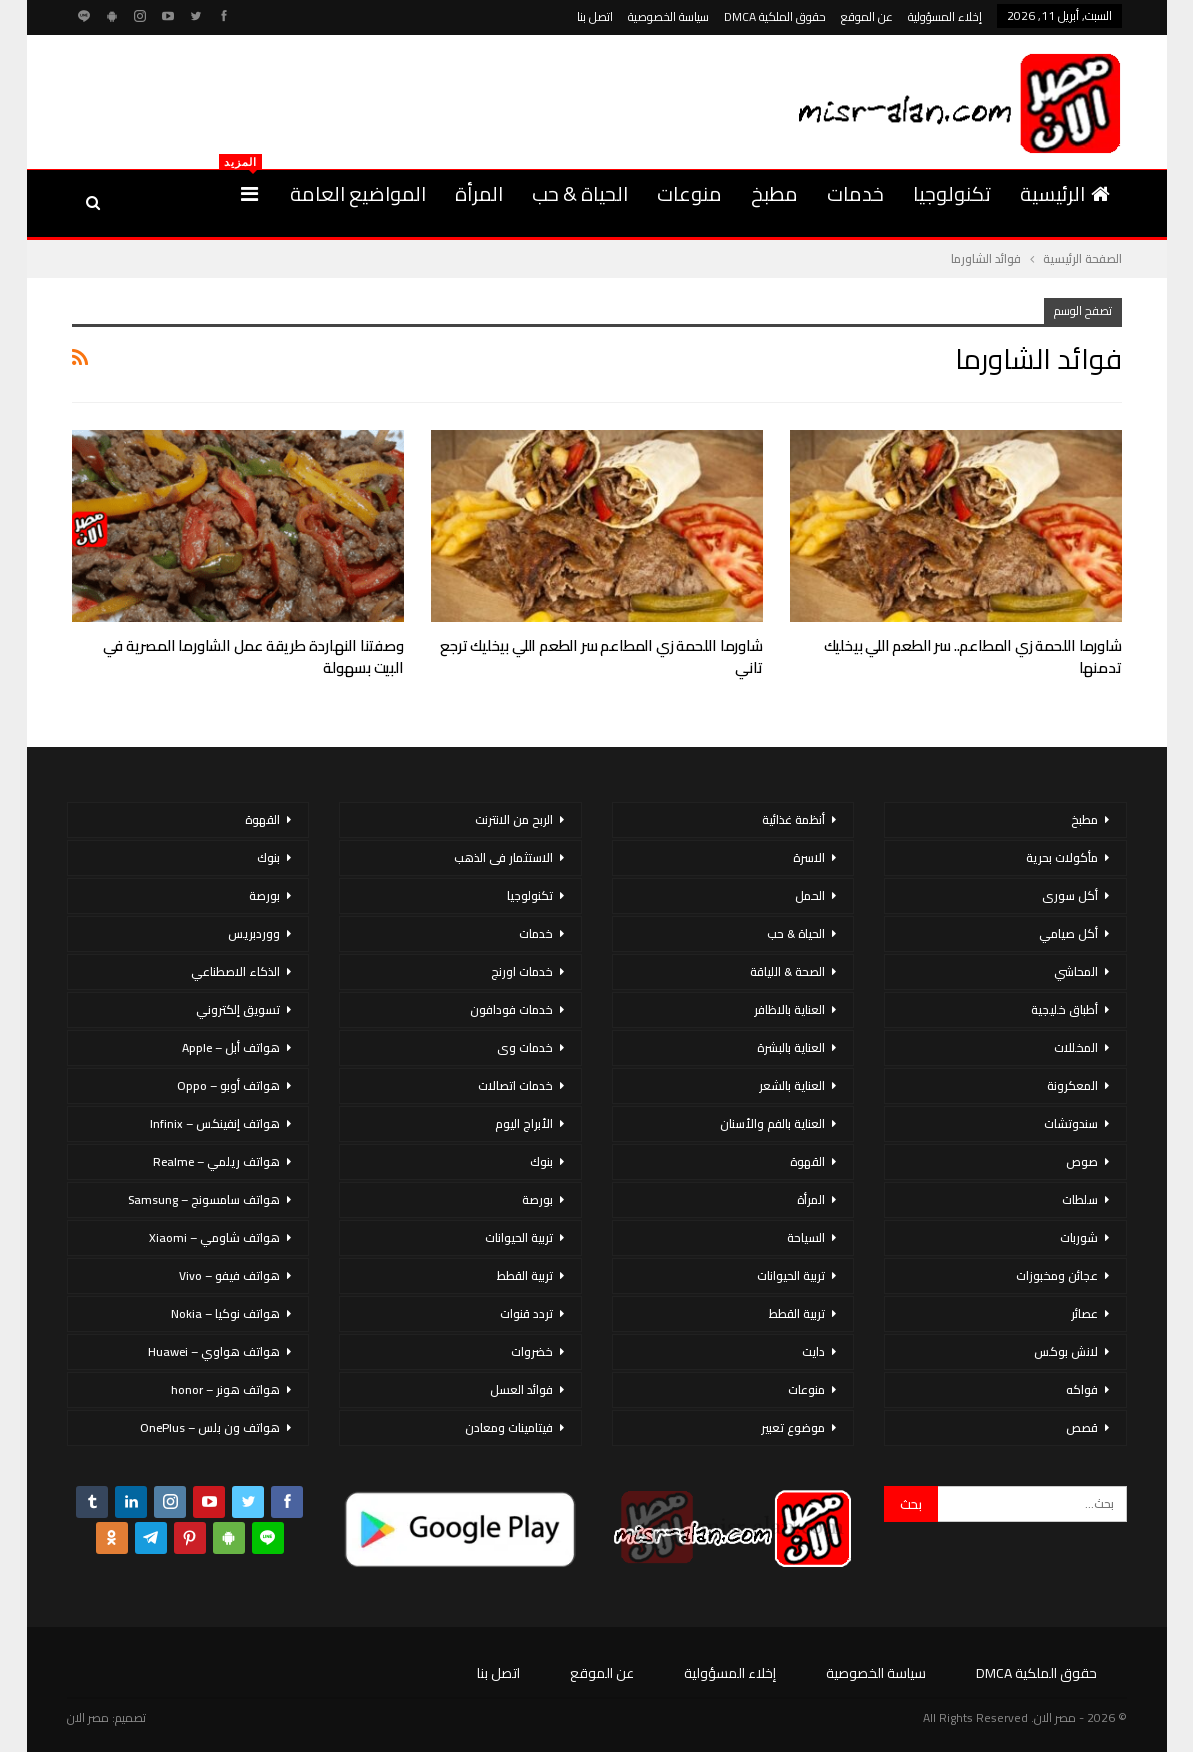  Describe the element at coordinates (1076, 971) in the screenshot. I see `المحاشي` at that location.